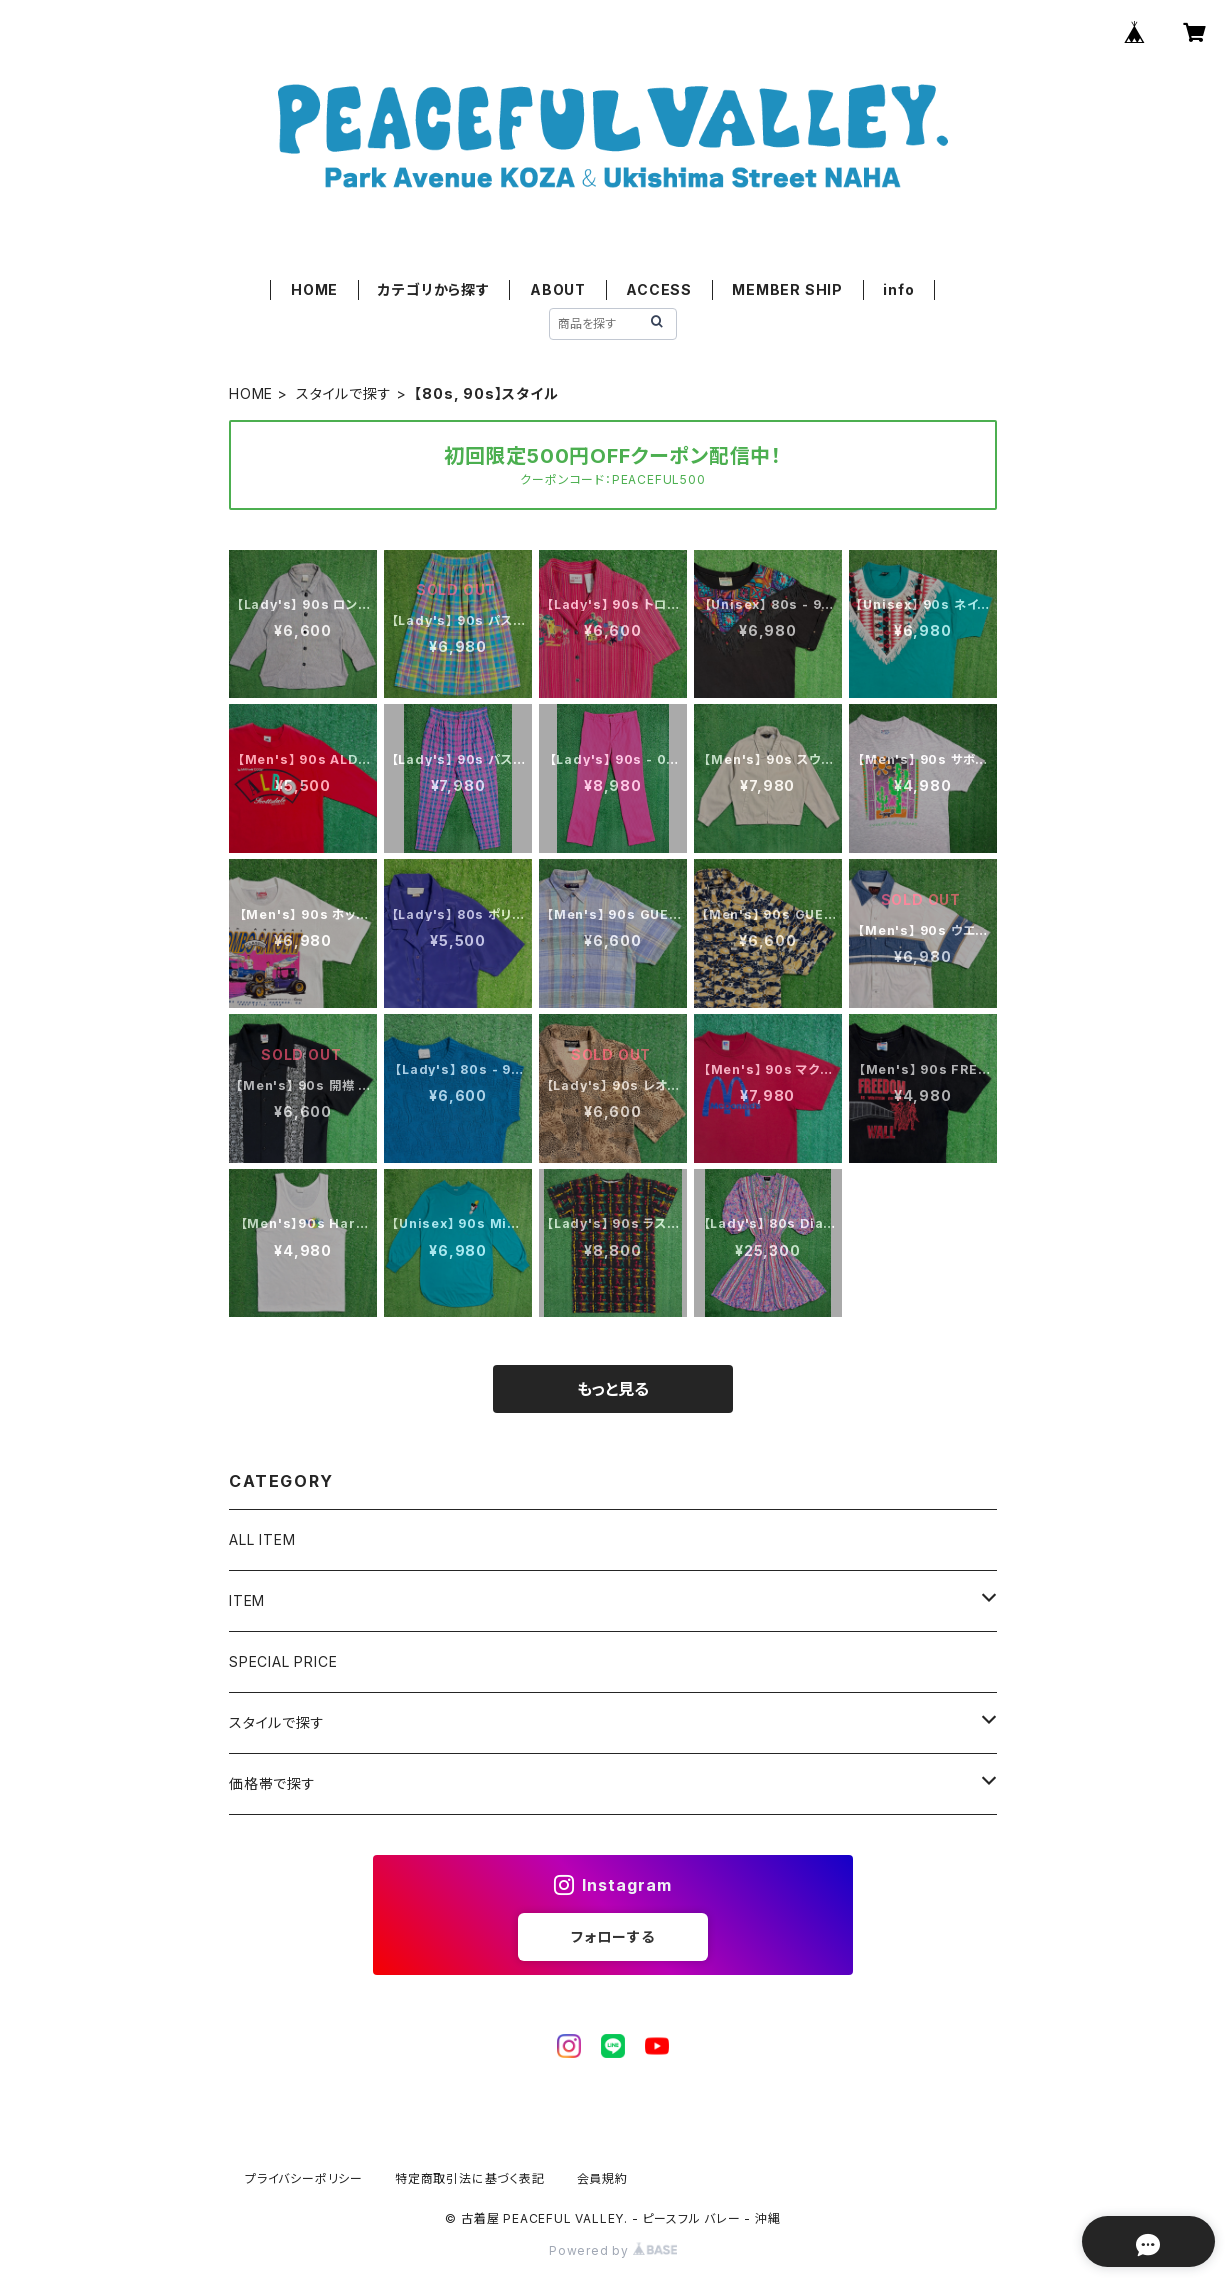 The image size is (1226, 2287). I want to click on ITEM, so click(247, 1600).